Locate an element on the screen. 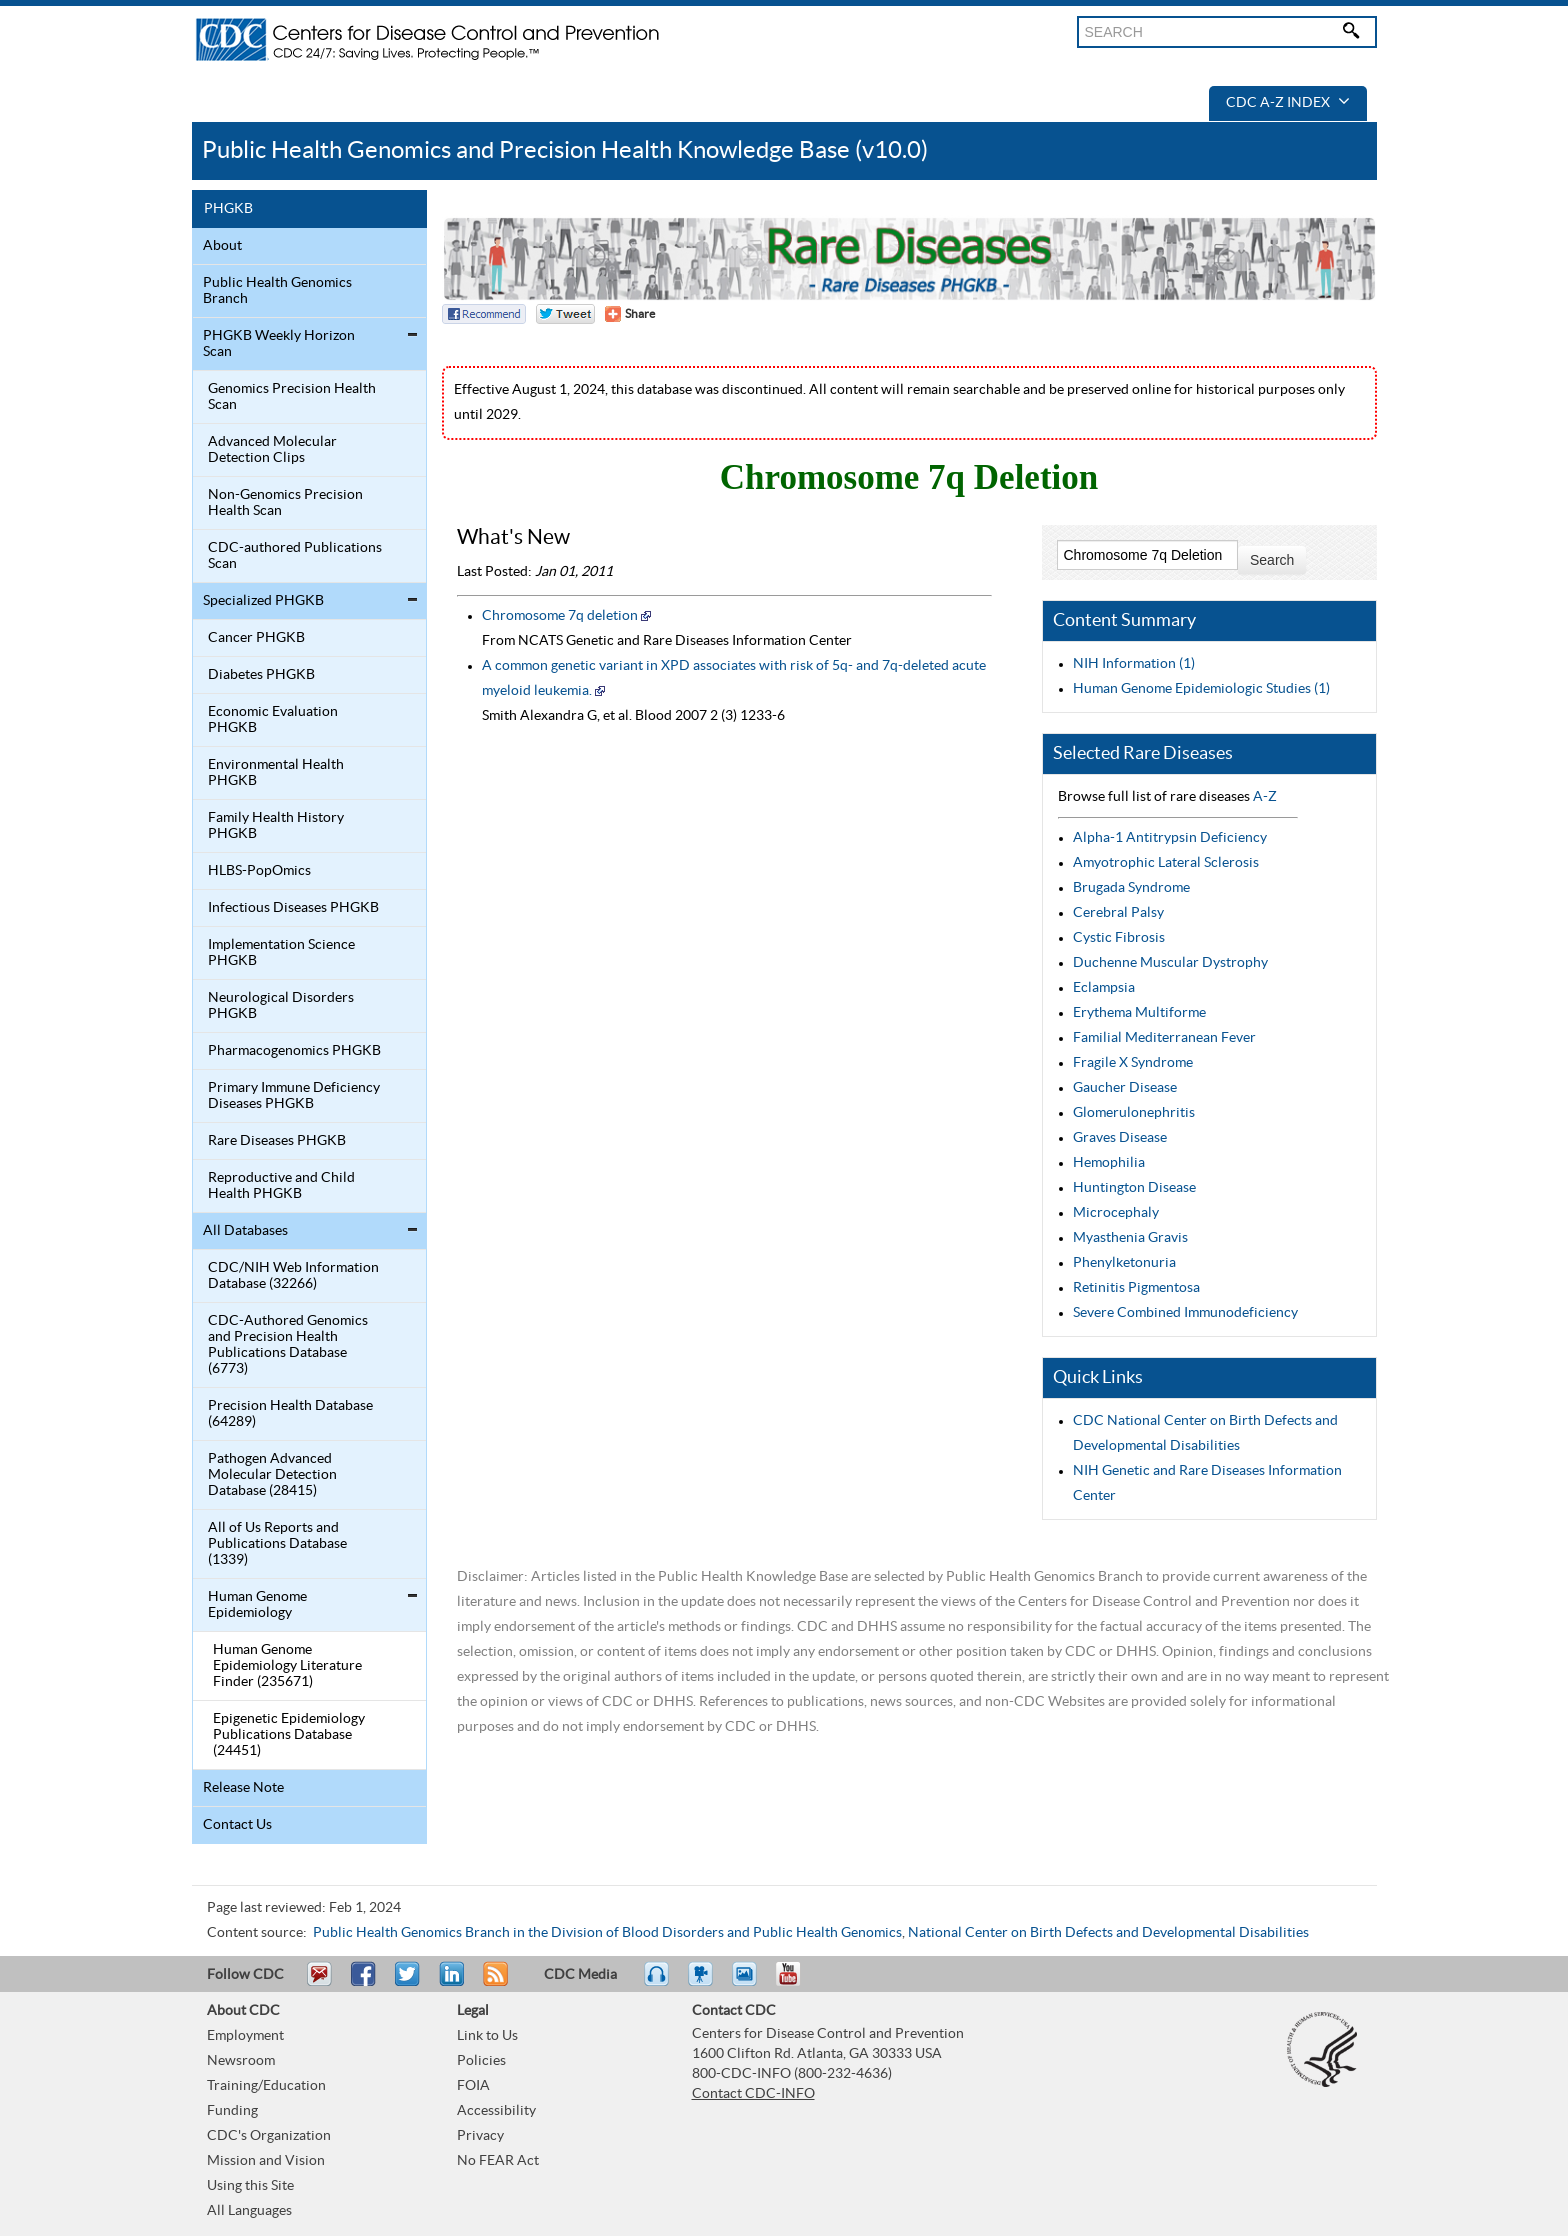 The height and width of the screenshot is (2236, 1568). Post is located at coordinates (449, 1983).